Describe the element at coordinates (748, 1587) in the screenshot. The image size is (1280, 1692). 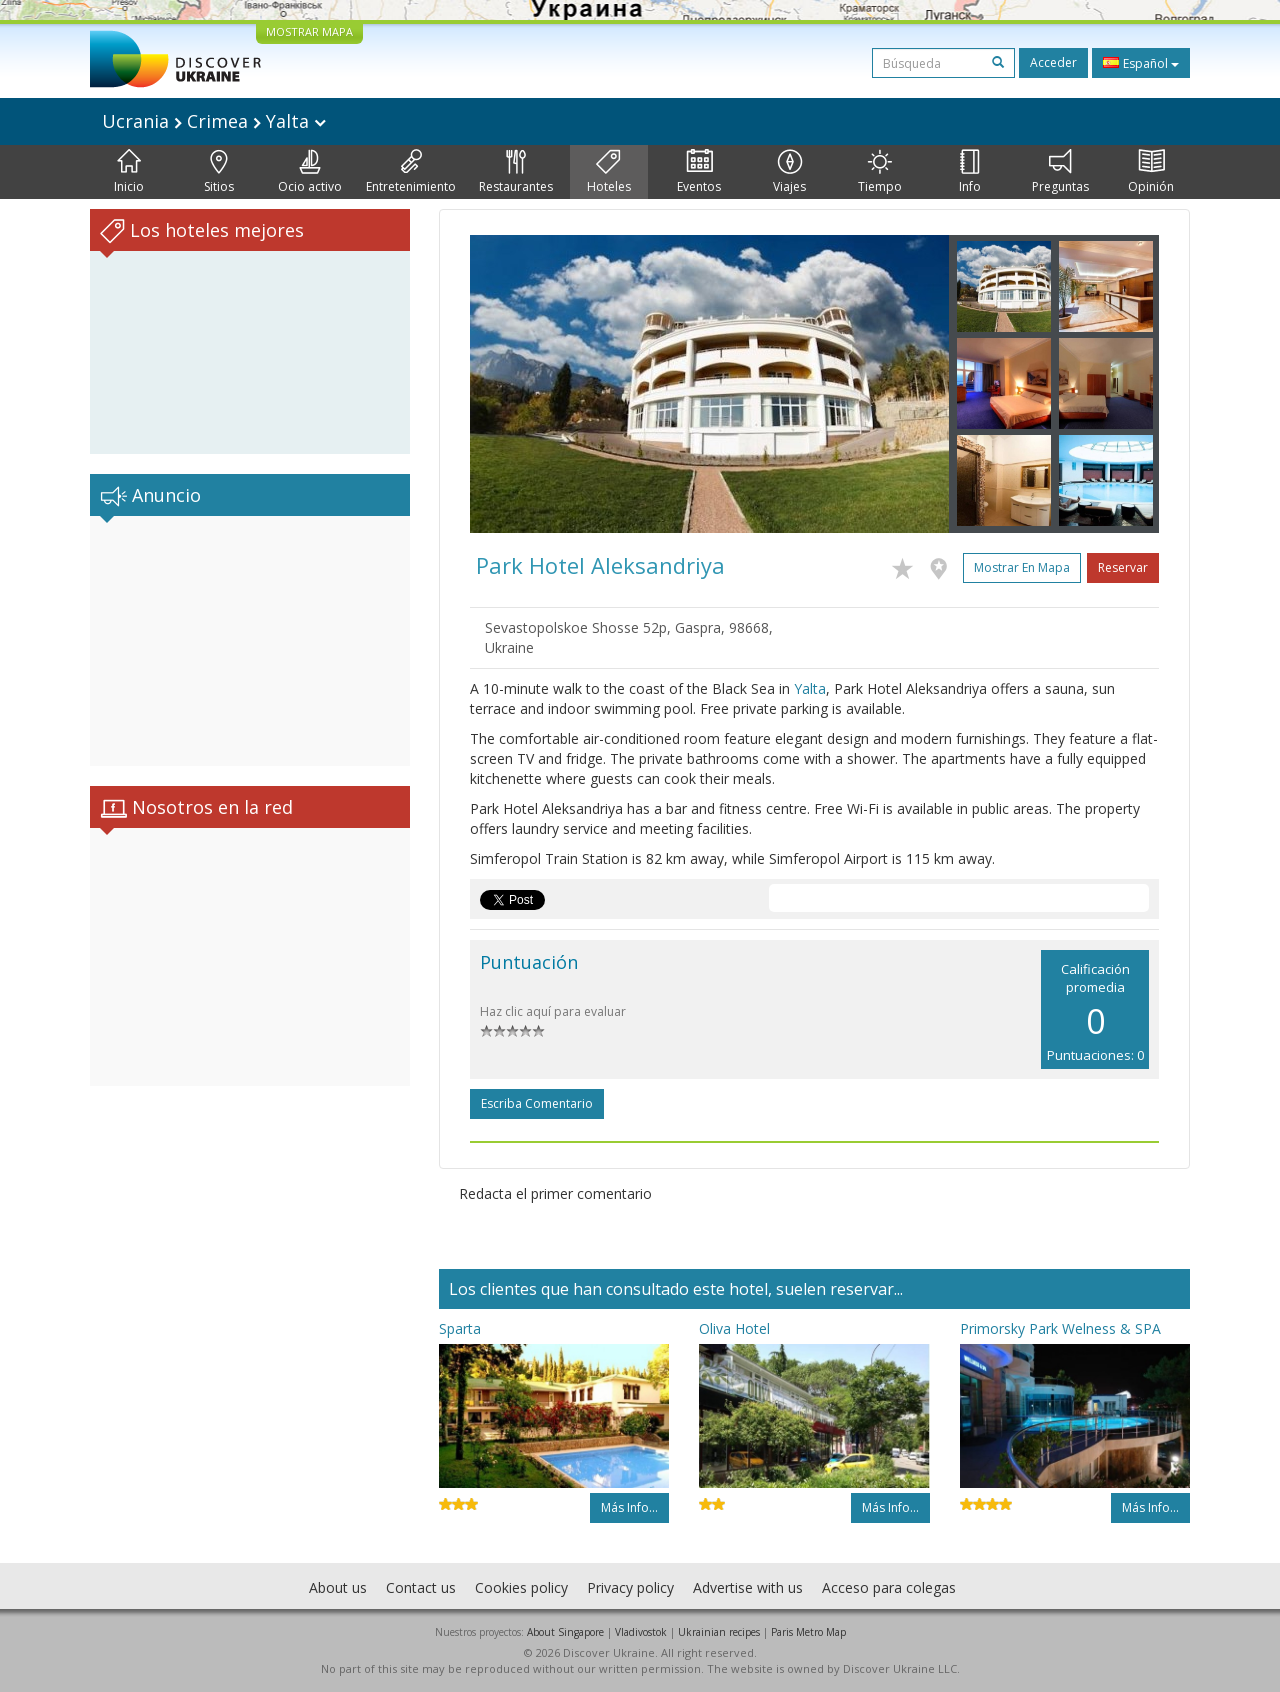
I see `Advertise with us` at that location.